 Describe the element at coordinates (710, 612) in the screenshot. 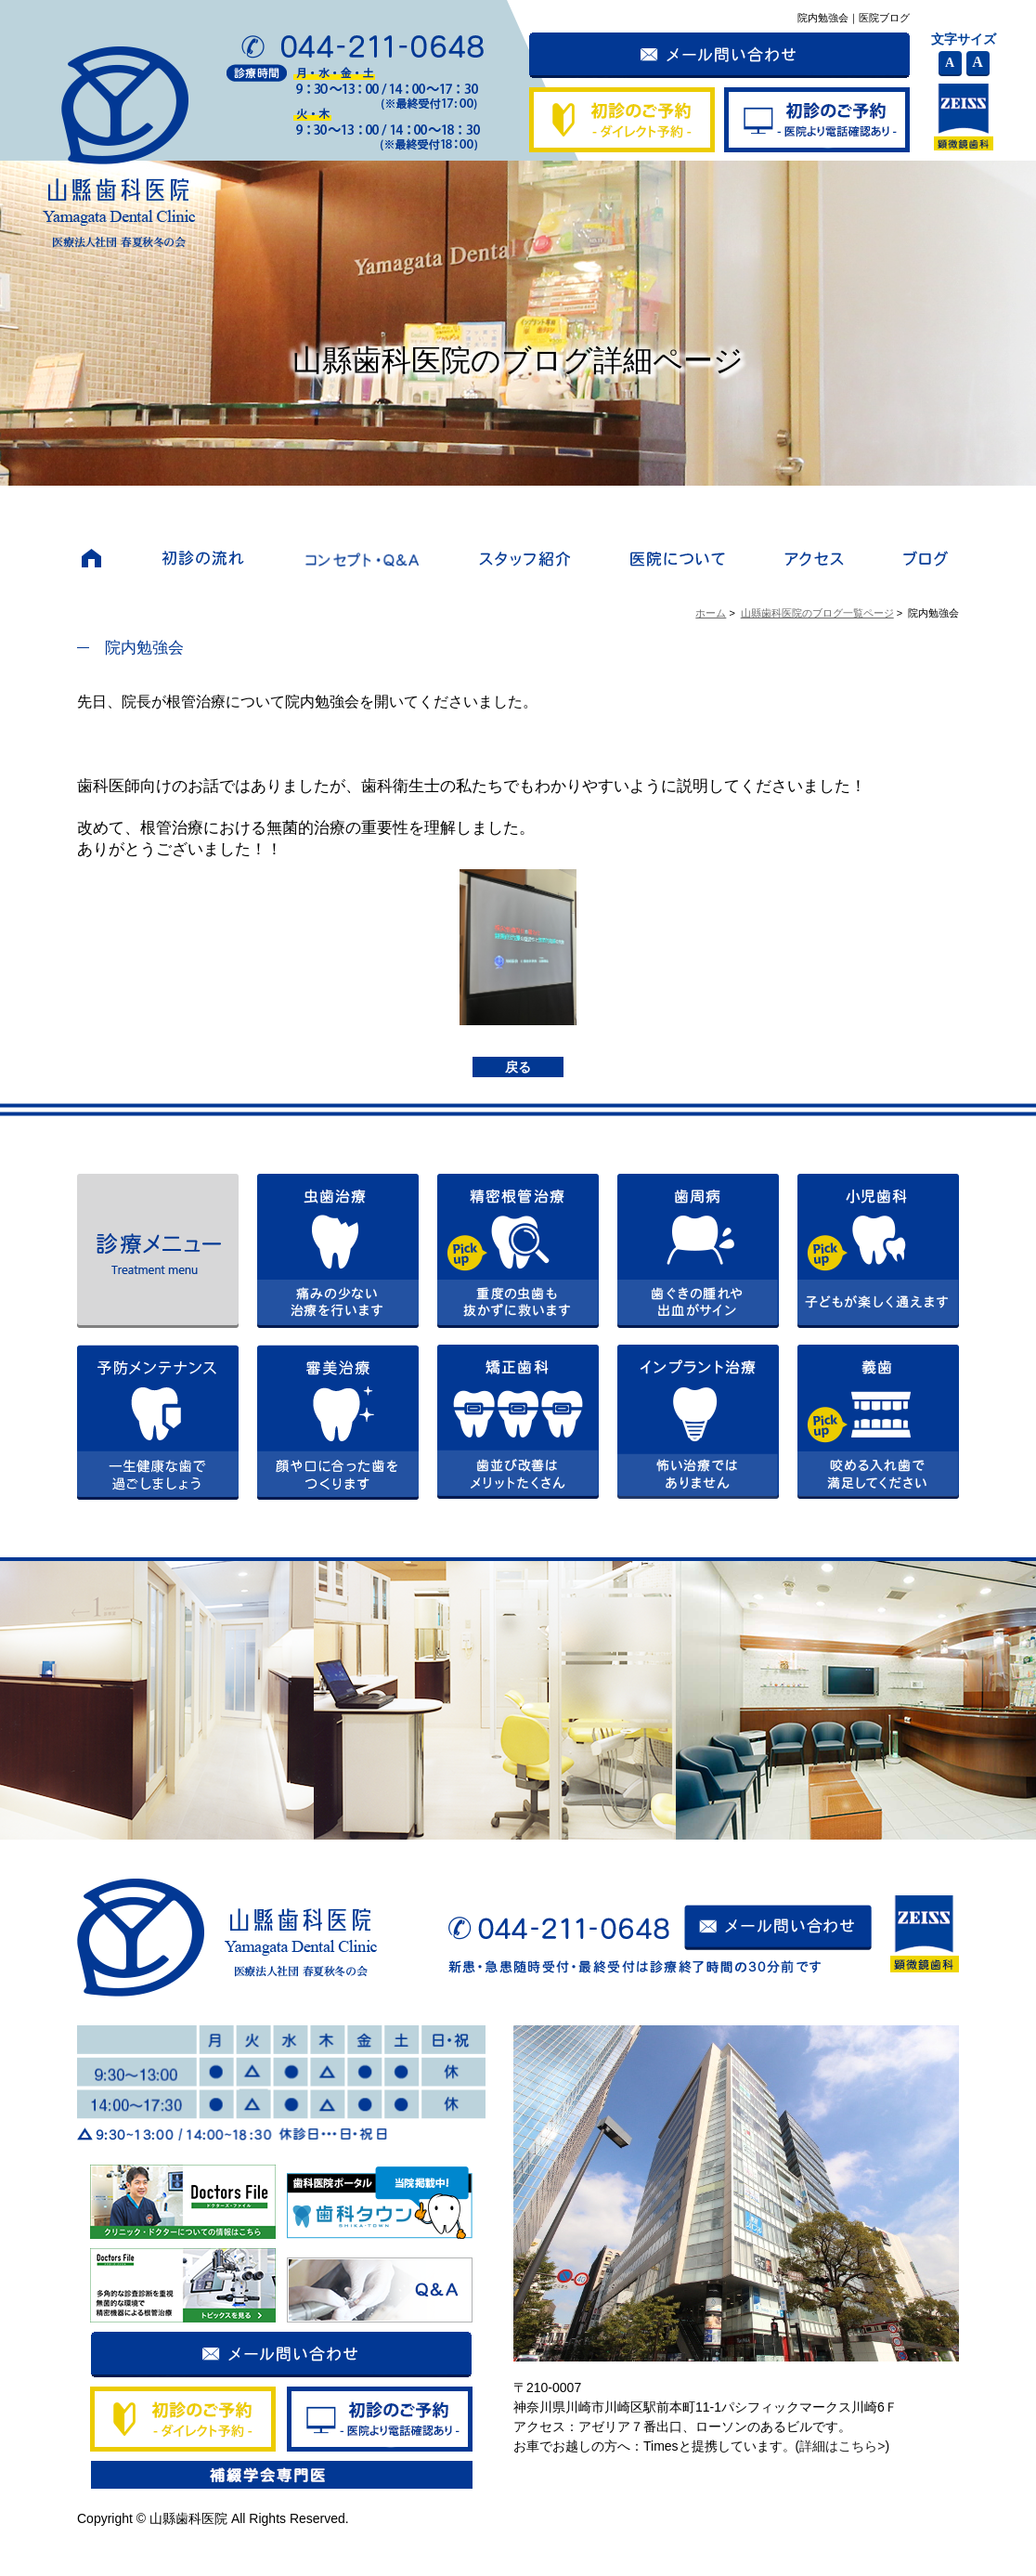

I see `ホーム` at that location.